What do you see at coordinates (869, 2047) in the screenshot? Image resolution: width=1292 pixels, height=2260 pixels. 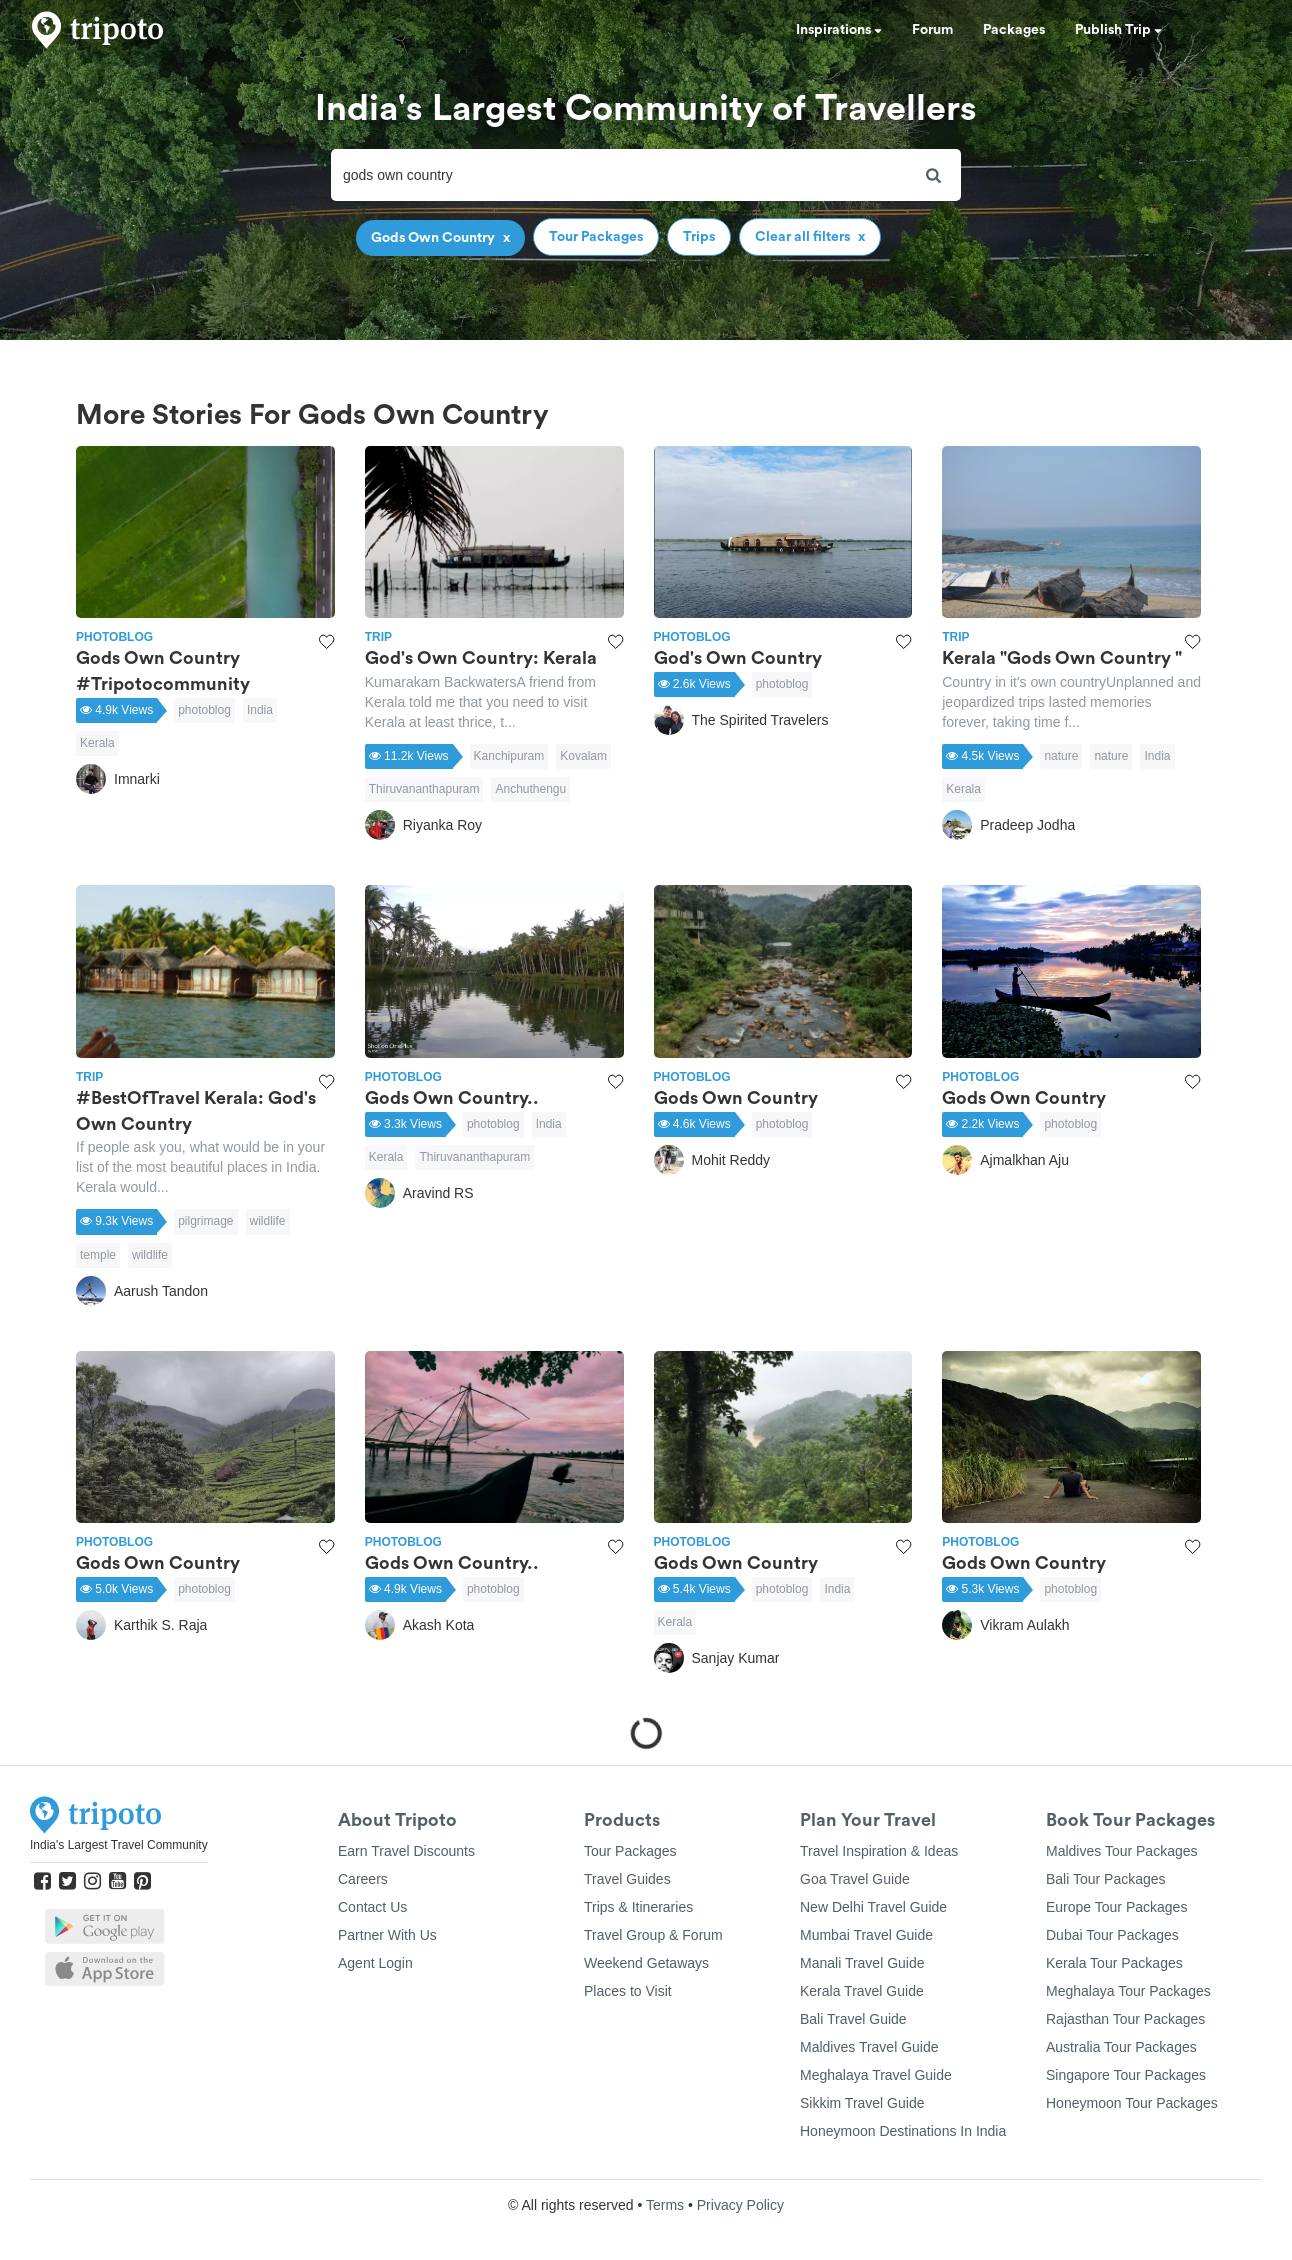 I see `Maldives Travel Guide` at bounding box center [869, 2047].